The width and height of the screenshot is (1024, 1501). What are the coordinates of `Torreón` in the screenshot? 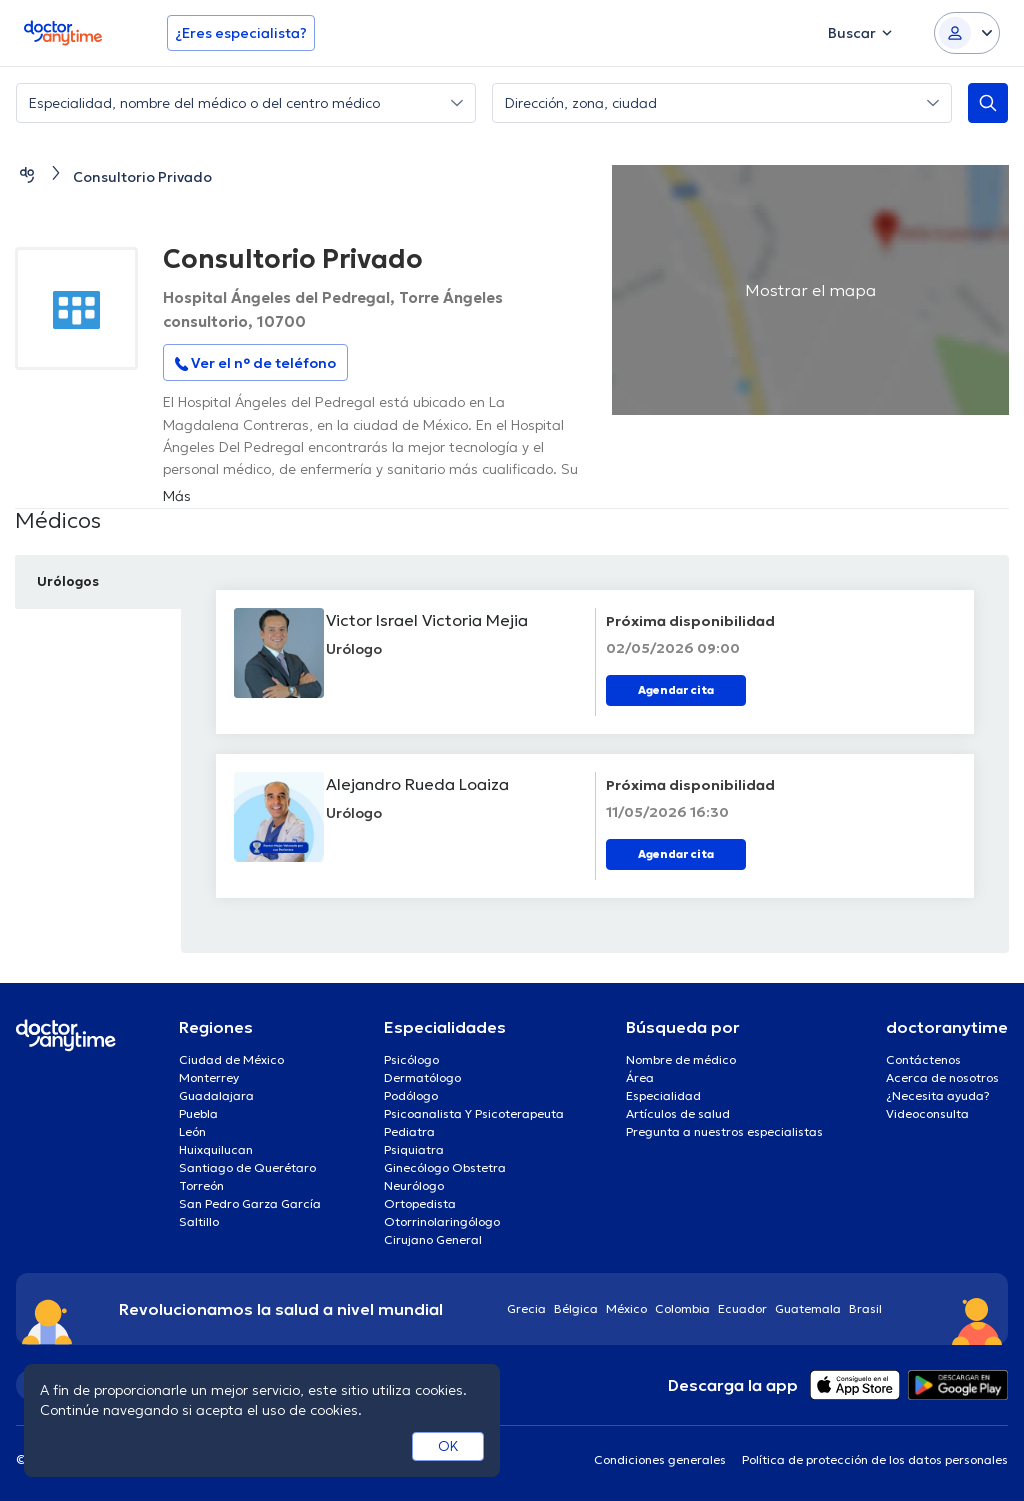 It's located at (201, 1185).